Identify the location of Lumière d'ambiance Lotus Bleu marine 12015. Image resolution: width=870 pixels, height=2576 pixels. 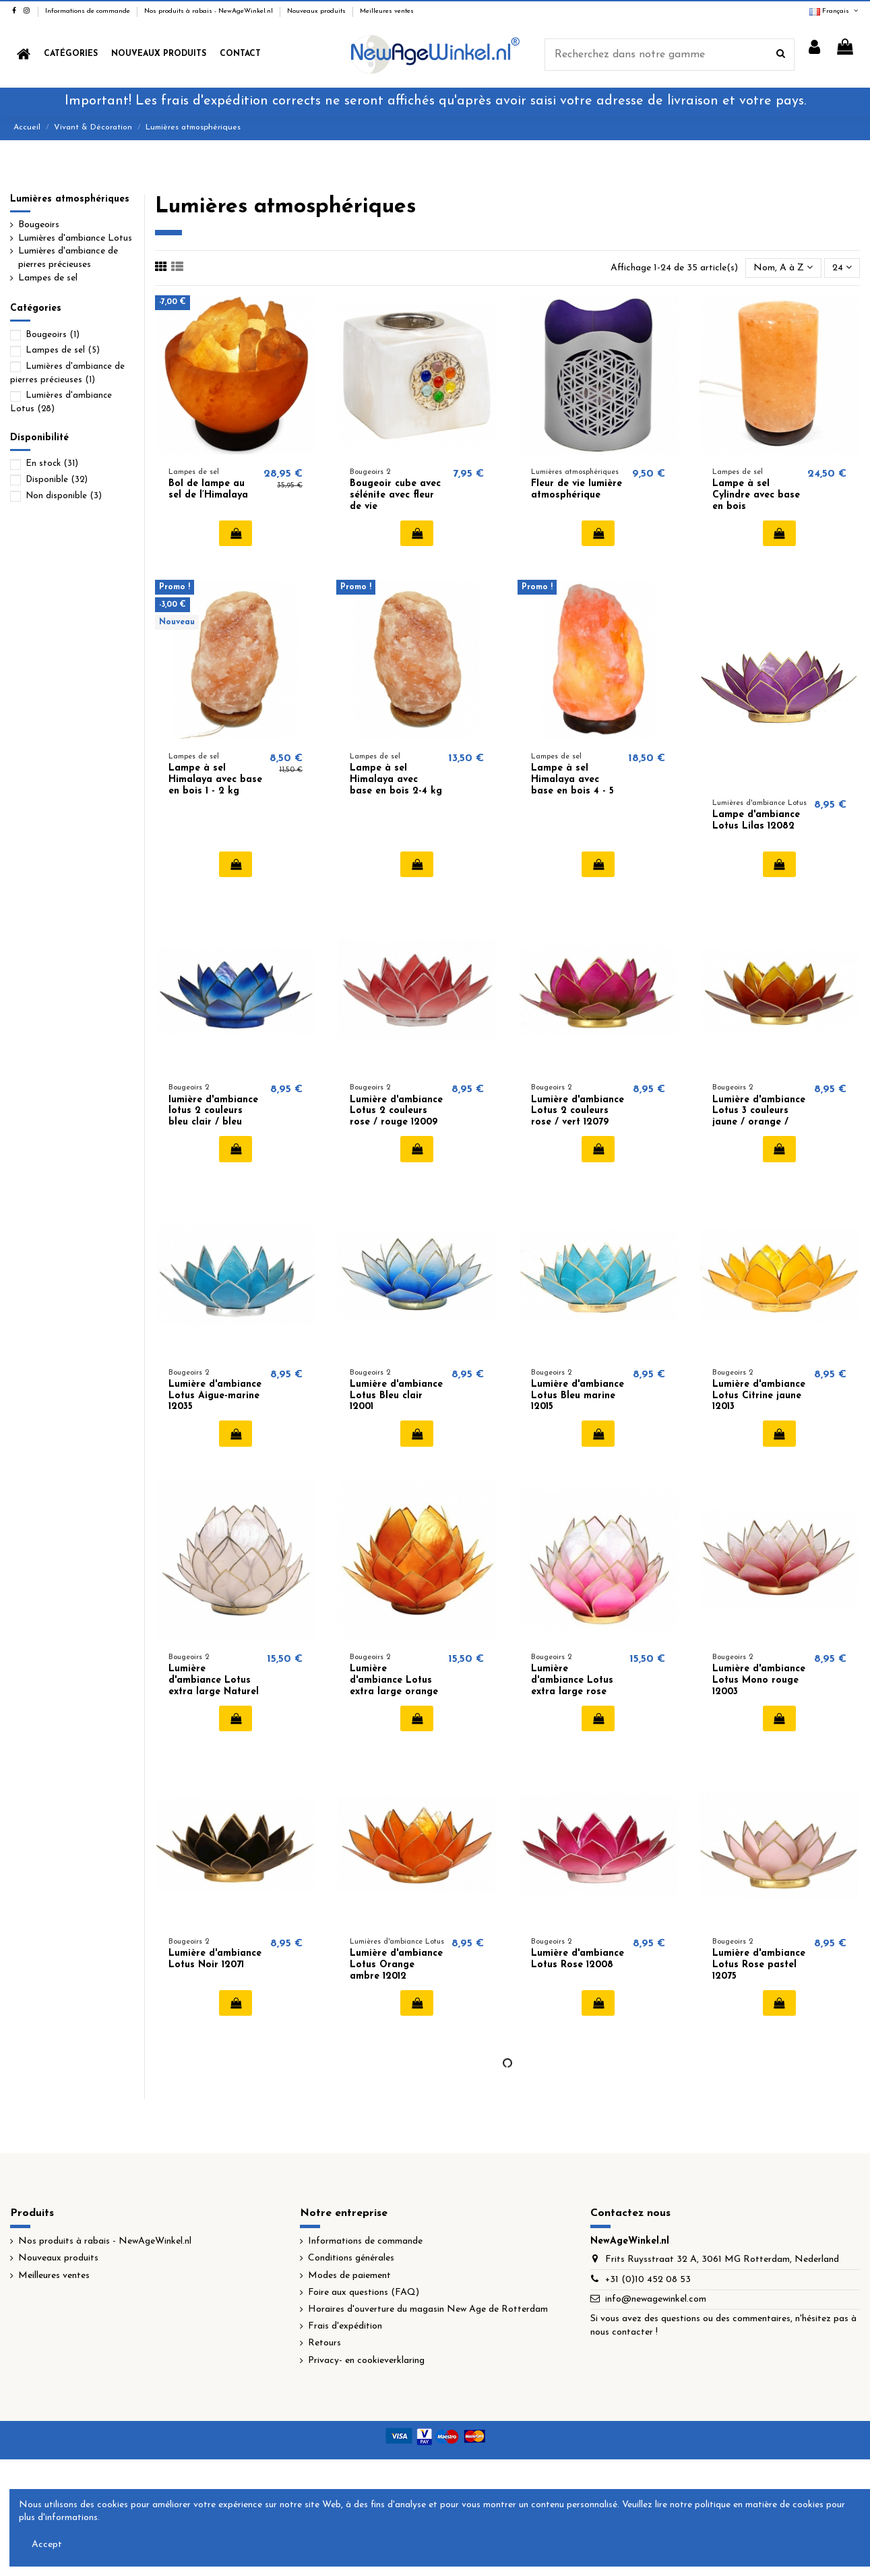
(577, 1395).